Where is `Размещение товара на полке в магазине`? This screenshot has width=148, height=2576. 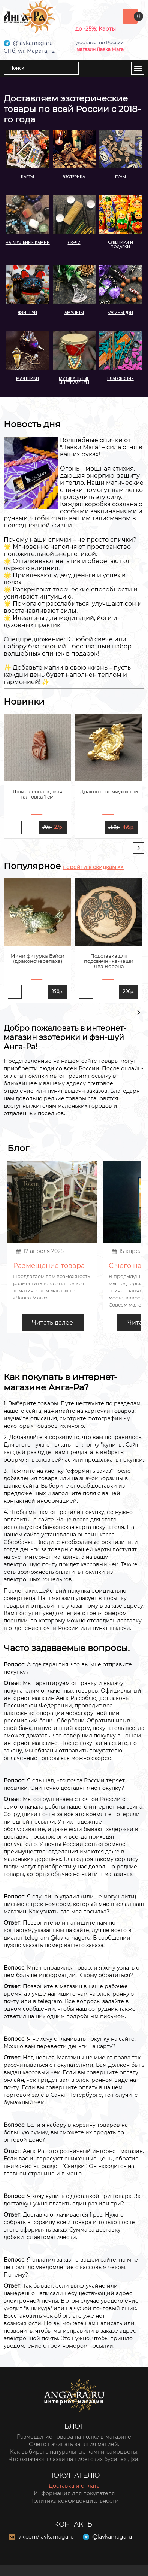 Размещение товара на полке в магазине is located at coordinates (74, 2436).